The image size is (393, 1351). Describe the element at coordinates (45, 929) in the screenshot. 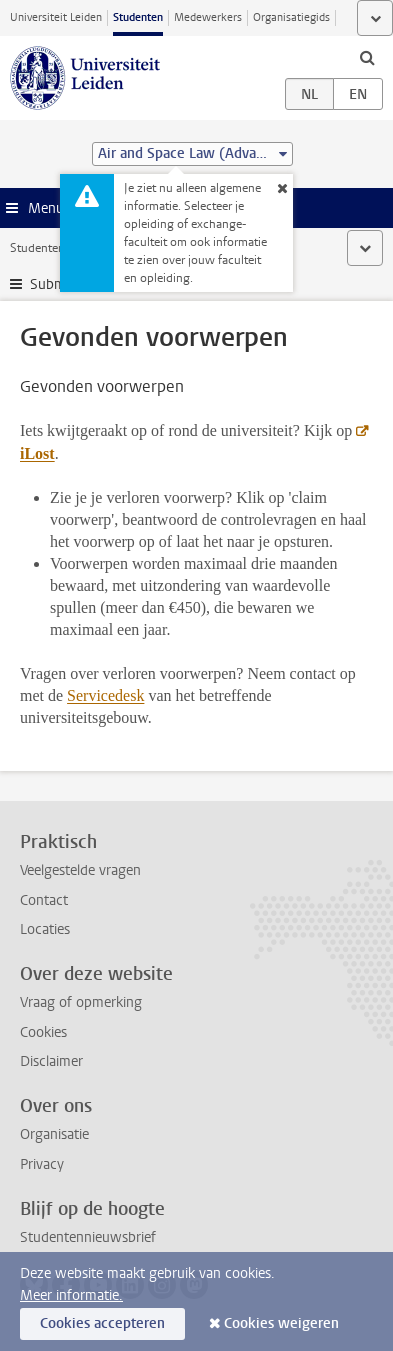

I see `Locaties` at that location.